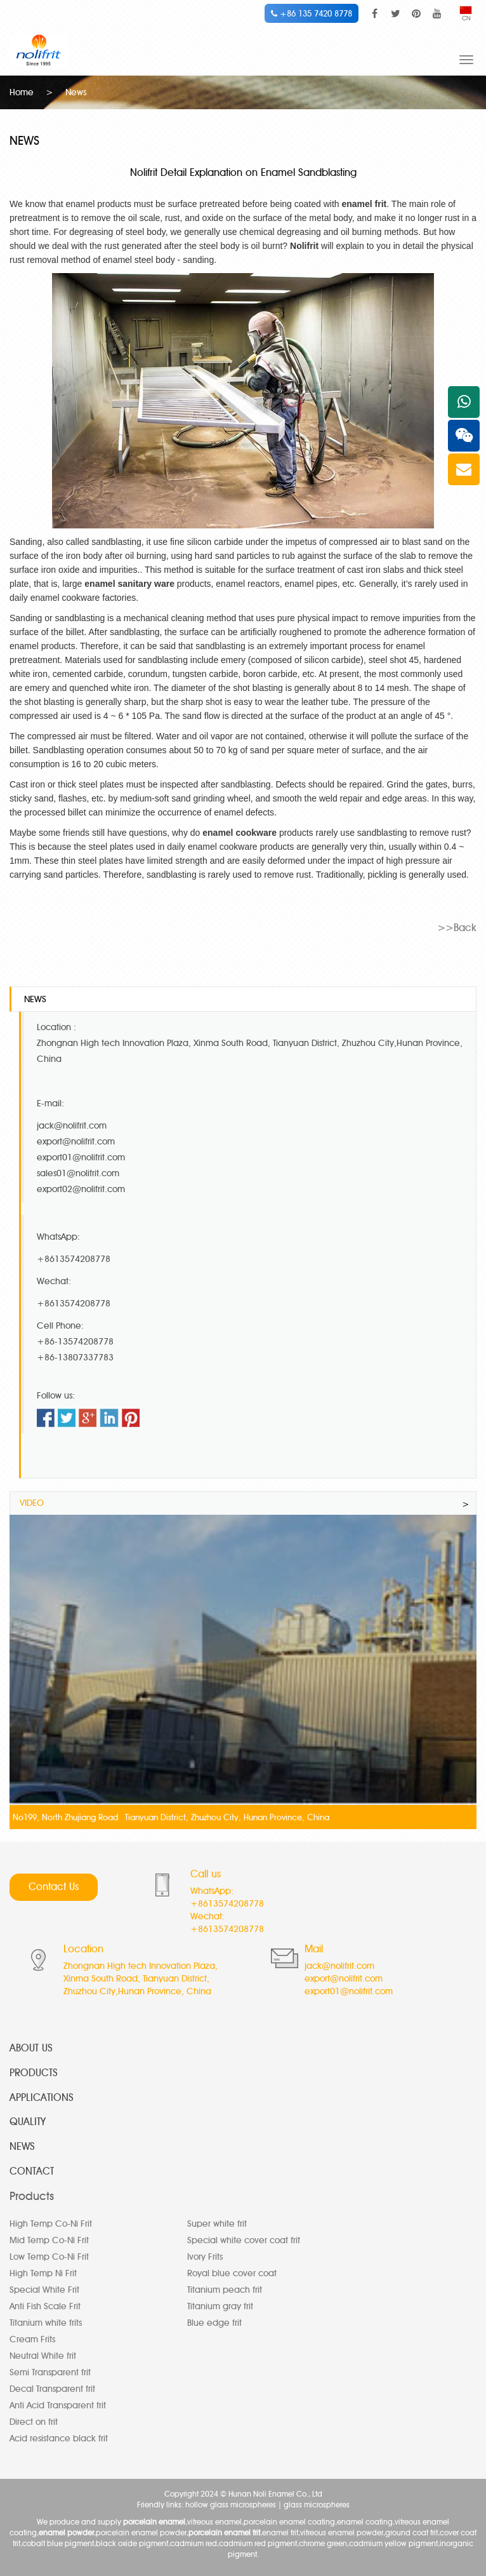 Image resolution: width=486 pixels, height=2576 pixels. I want to click on Titanium peach frit, so click(224, 2289).